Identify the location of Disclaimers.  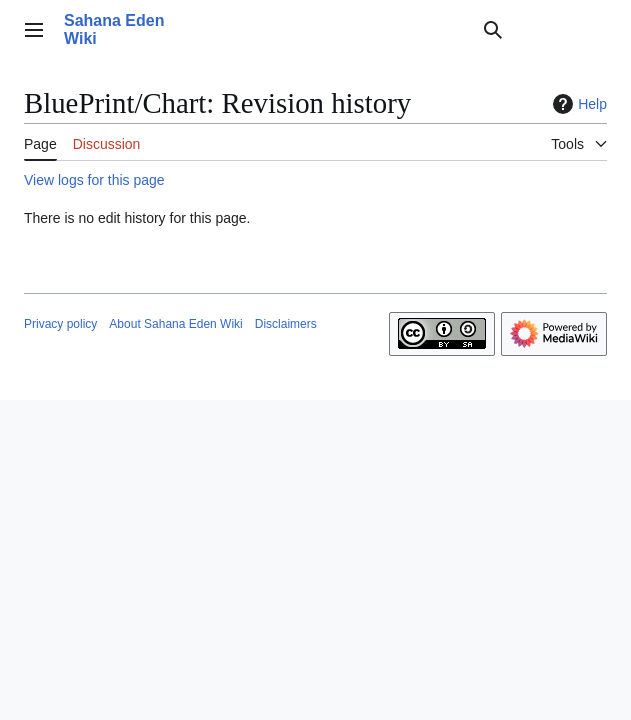
(286, 324).